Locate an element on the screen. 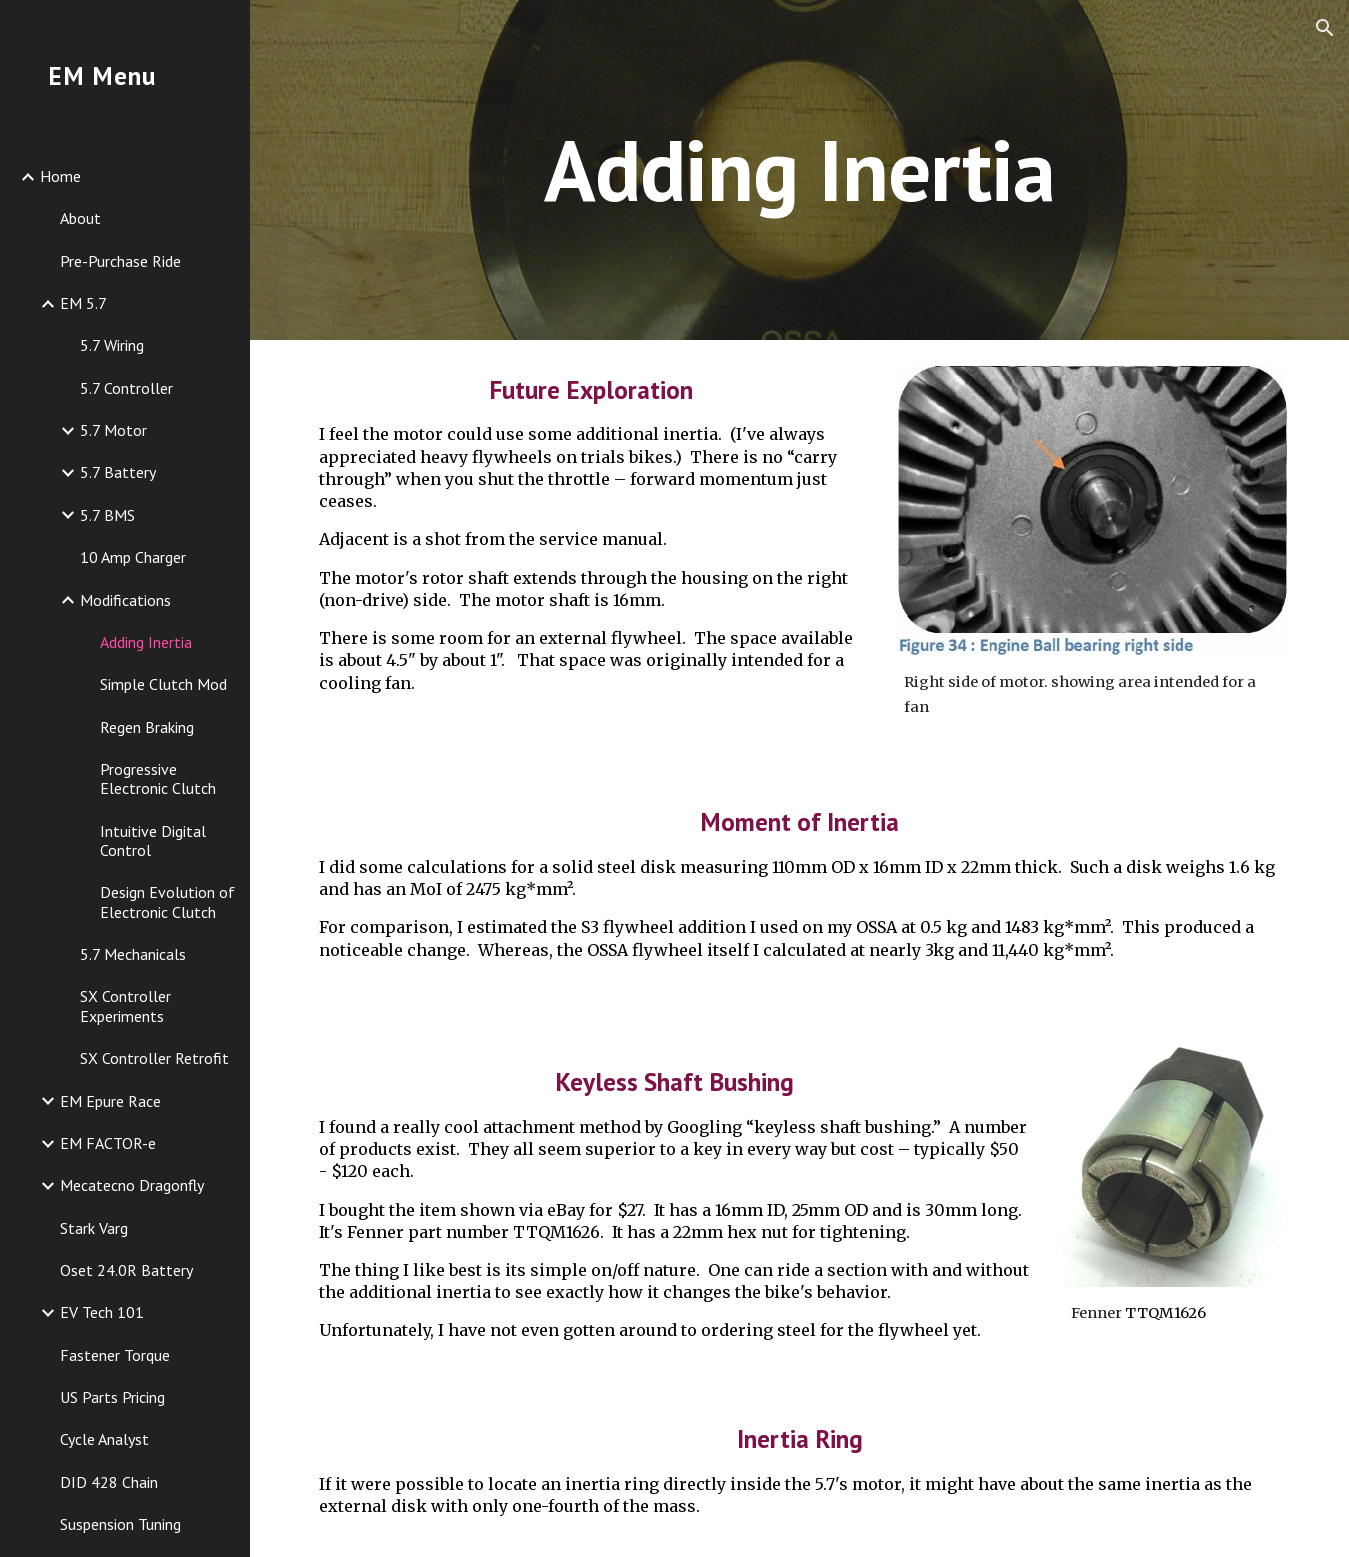 This screenshot has height=1557, width=1349. [button] is located at coordinates (1325, 28).